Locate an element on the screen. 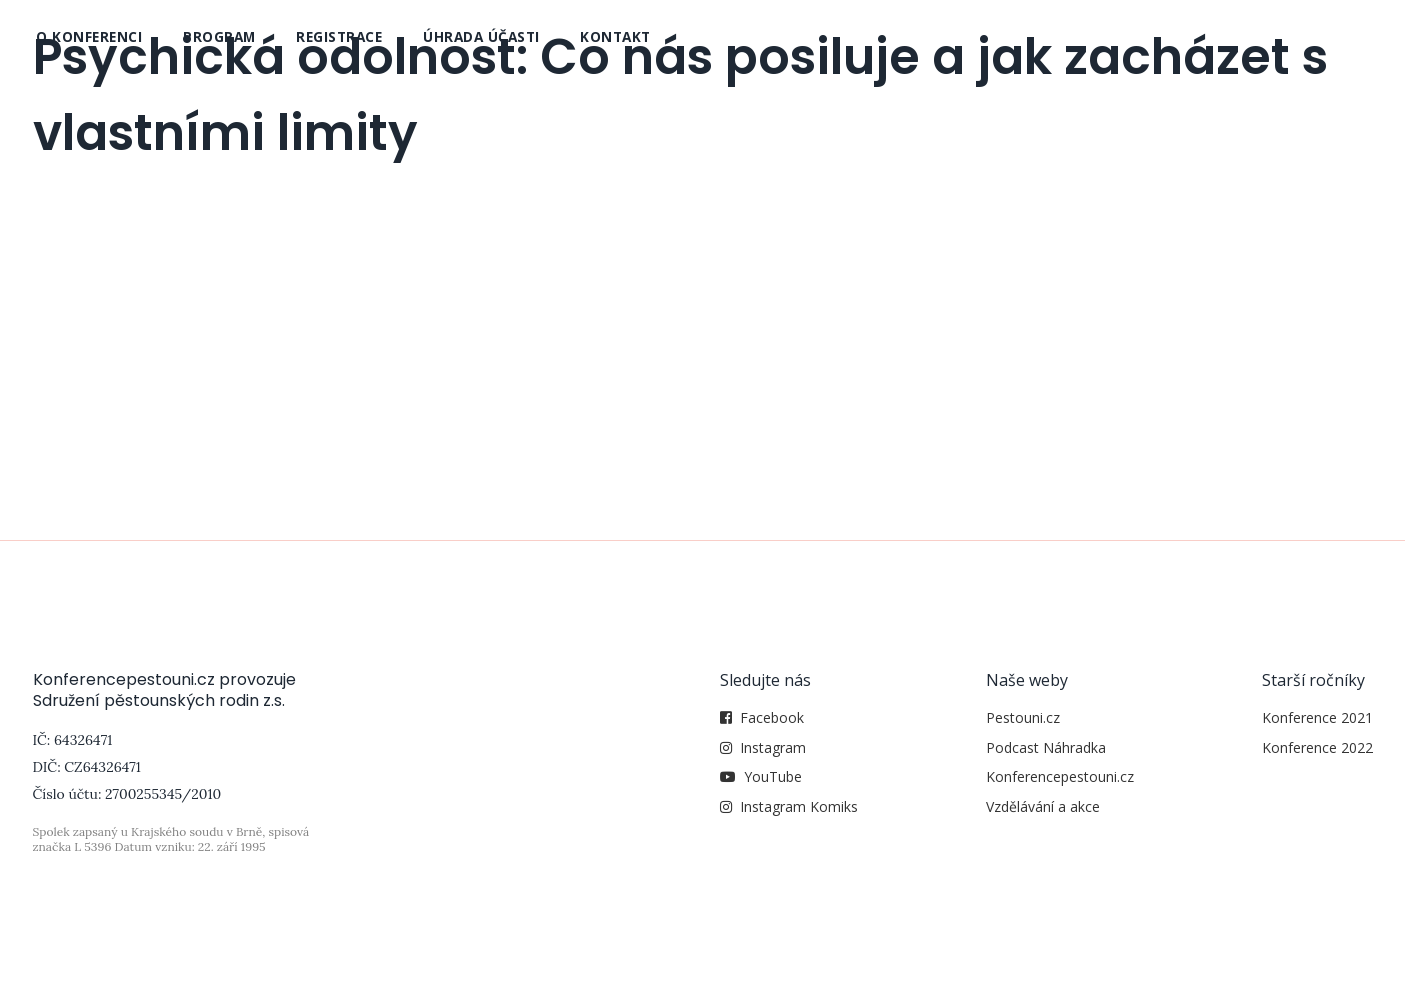 This screenshot has height=982, width=1405. Facebook is located at coordinates (772, 717).